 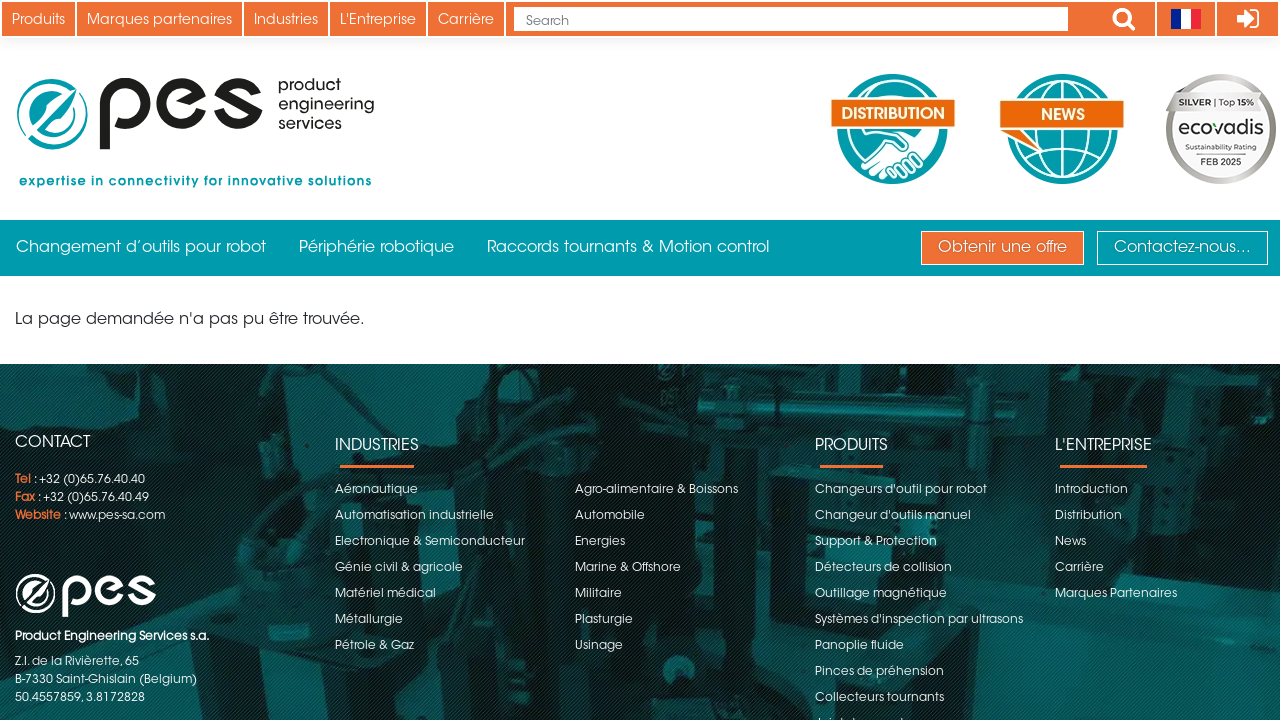 I want to click on Industries, so click(x=286, y=21).